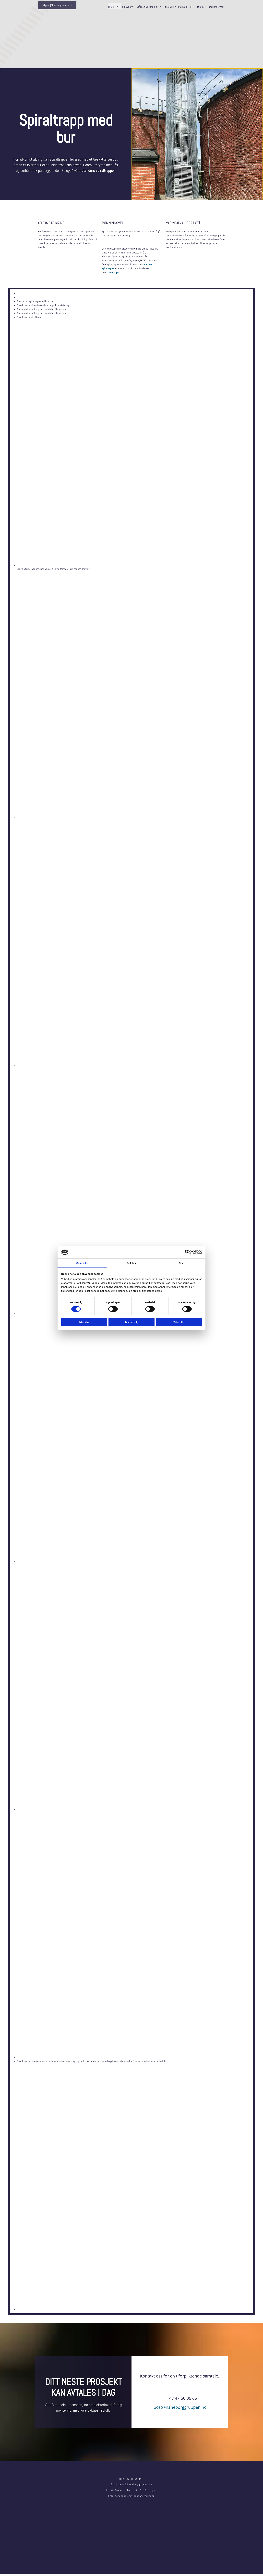 The height and width of the screenshot is (2576, 263). What do you see at coordinates (148, 7) in the screenshot?
I see `STÅLKONSTRUKSJONER` at bounding box center [148, 7].